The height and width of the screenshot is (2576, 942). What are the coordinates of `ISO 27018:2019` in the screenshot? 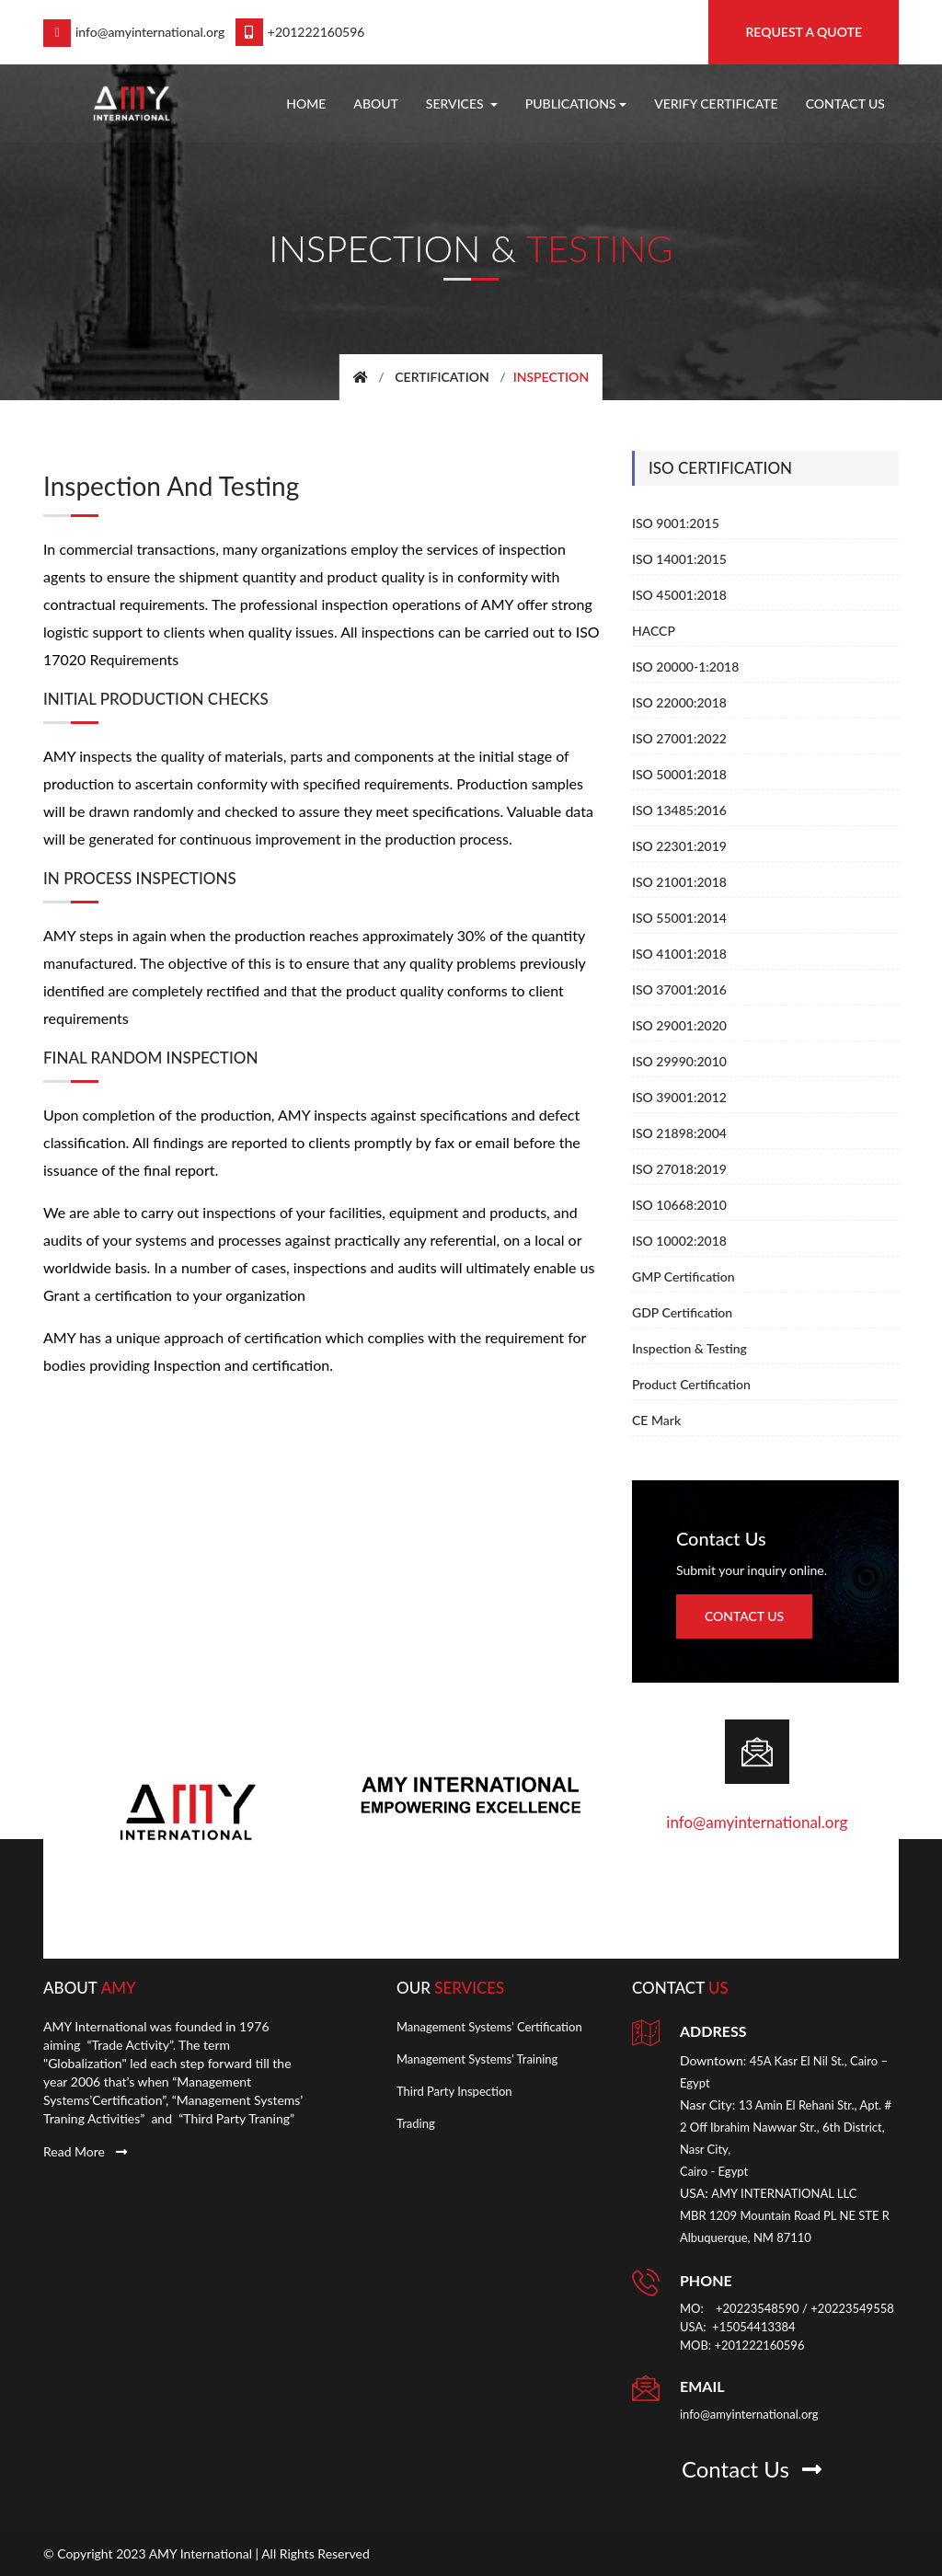 It's located at (679, 1169).